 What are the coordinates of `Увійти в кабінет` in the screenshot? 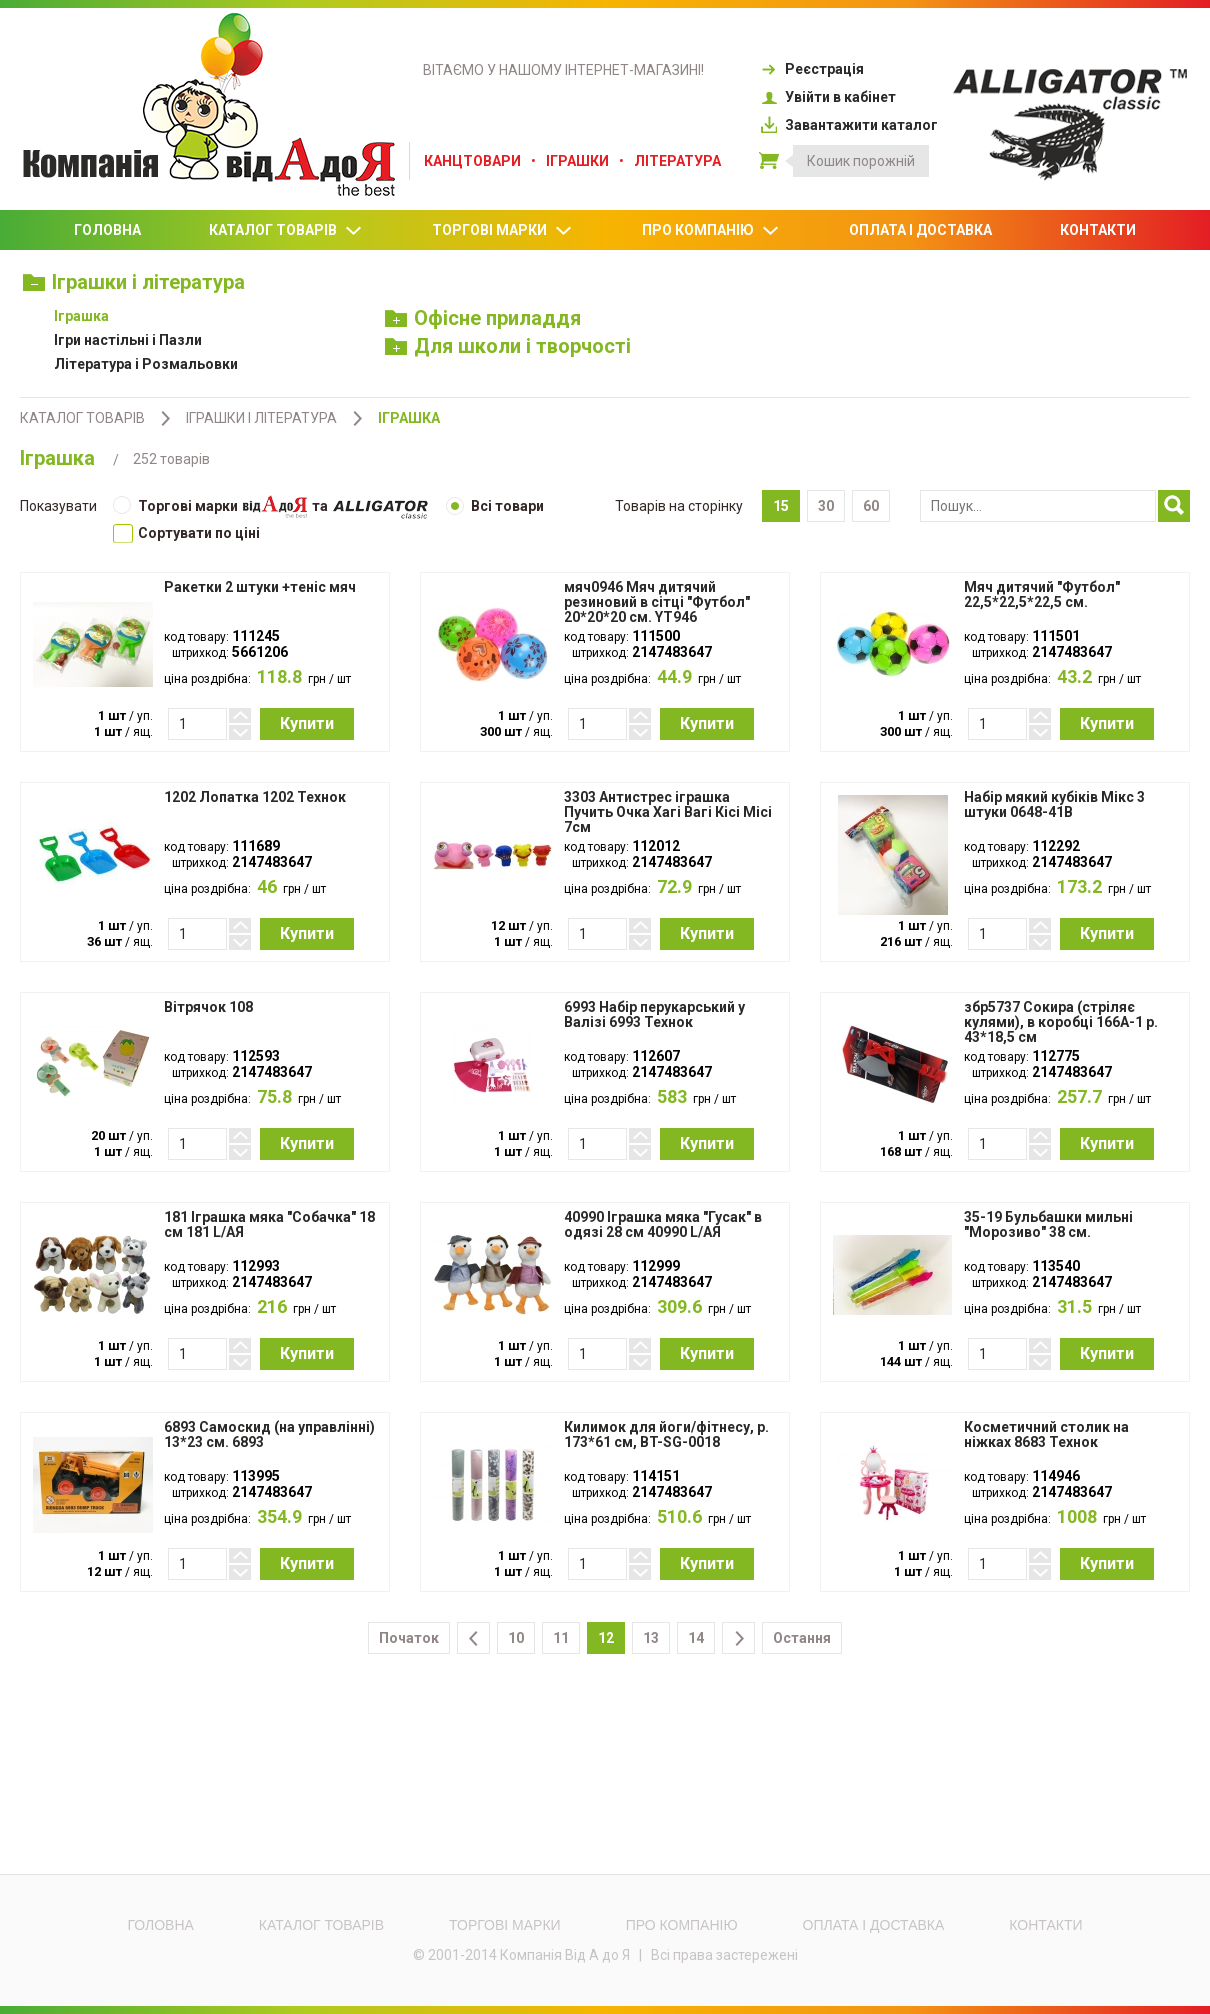 It's located at (827, 97).